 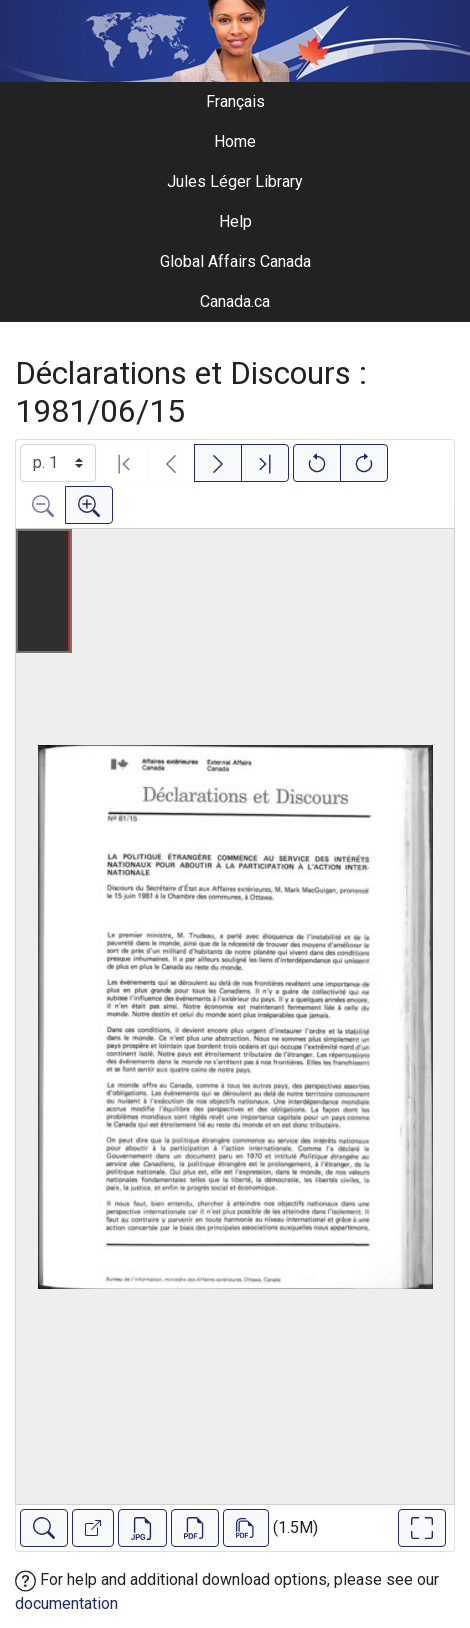 I want to click on Canada.ca, so click(x=235, y=301).